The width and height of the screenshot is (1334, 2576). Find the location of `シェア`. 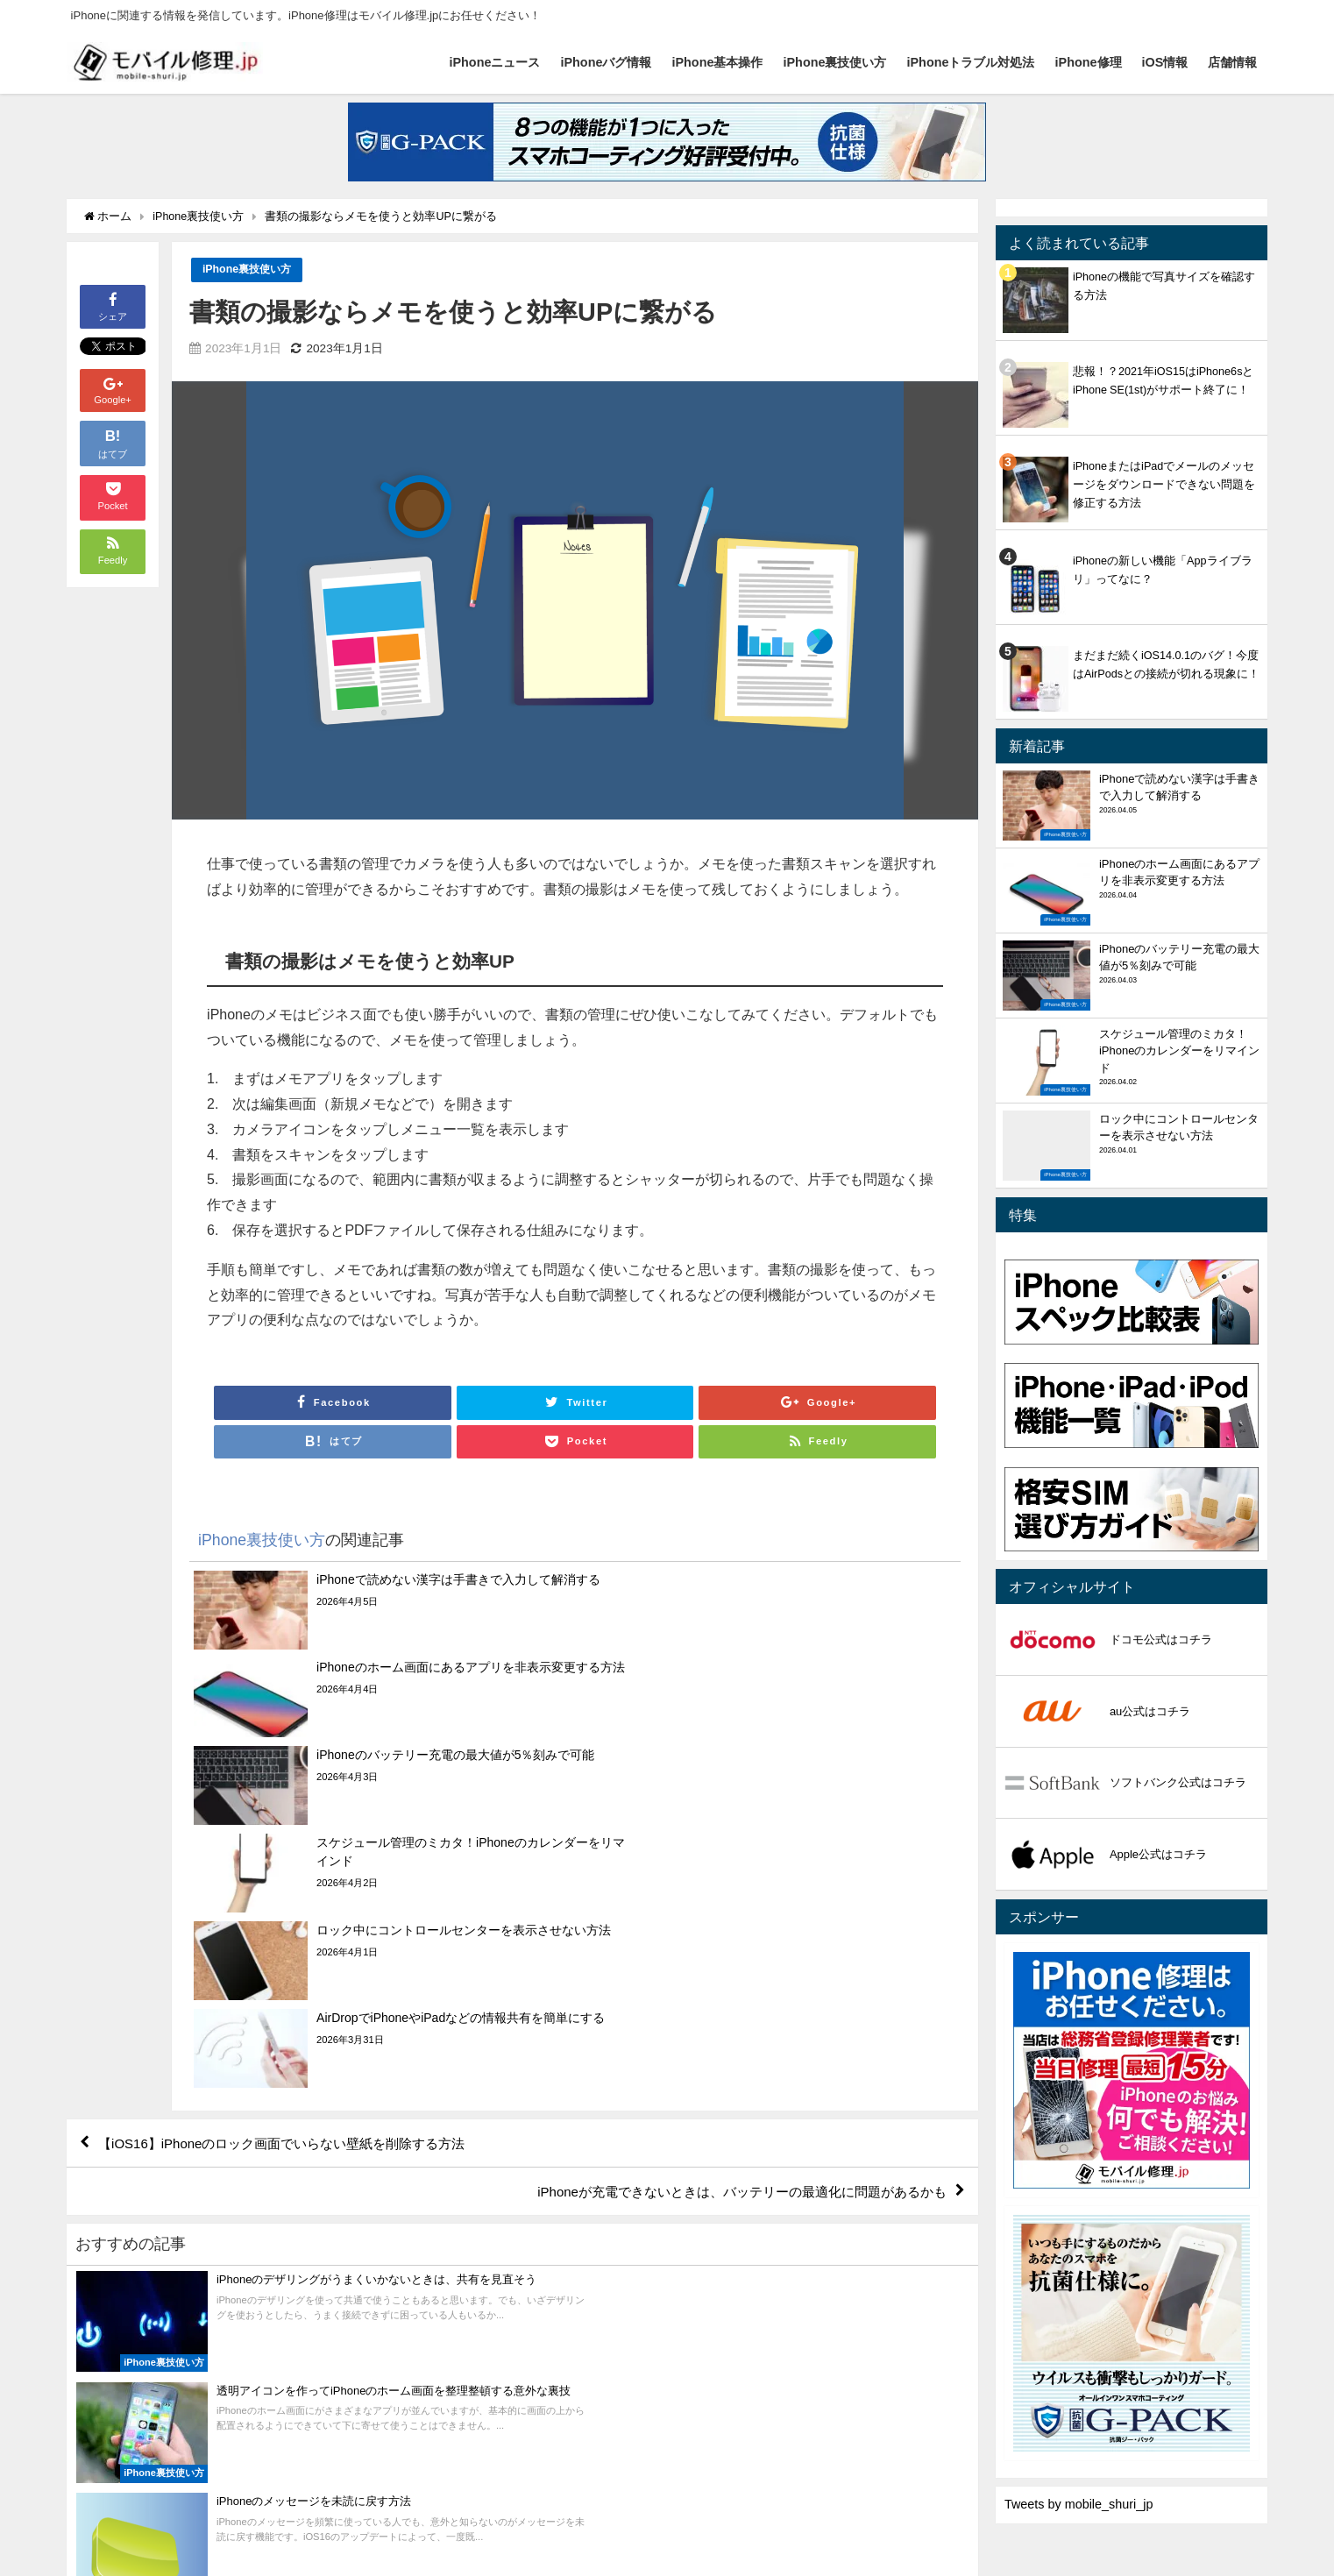

シェア is located at coordinates (112, 305).